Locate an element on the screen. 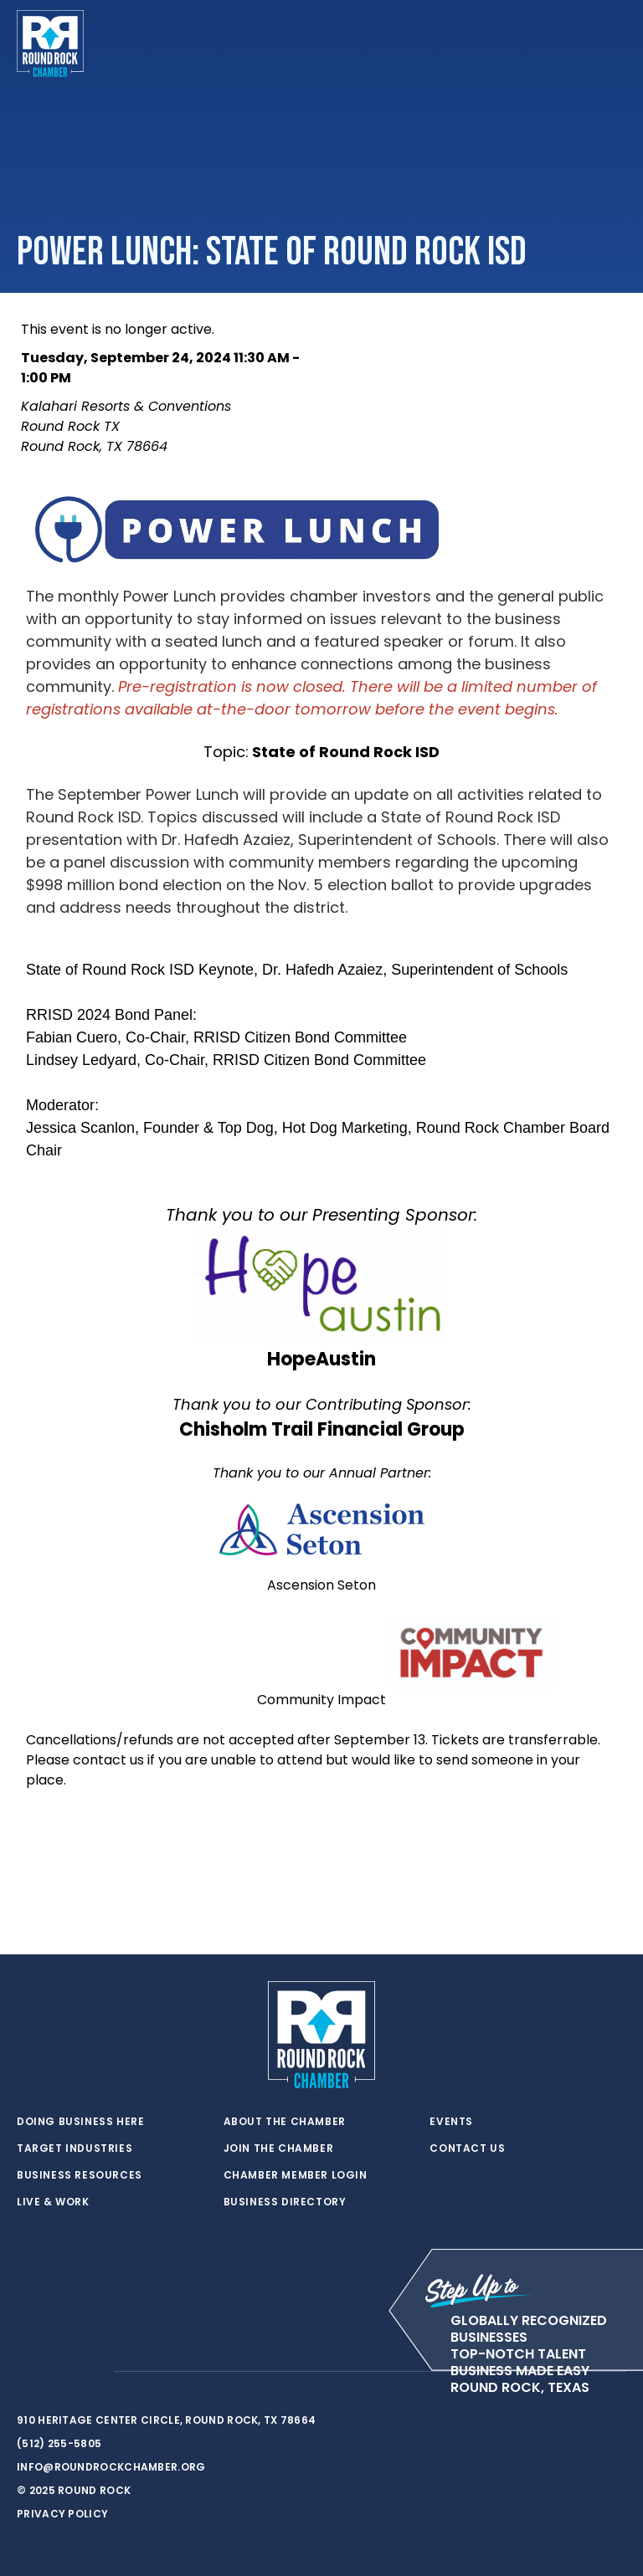  Business Directory is located at coordinates (285, 2202).